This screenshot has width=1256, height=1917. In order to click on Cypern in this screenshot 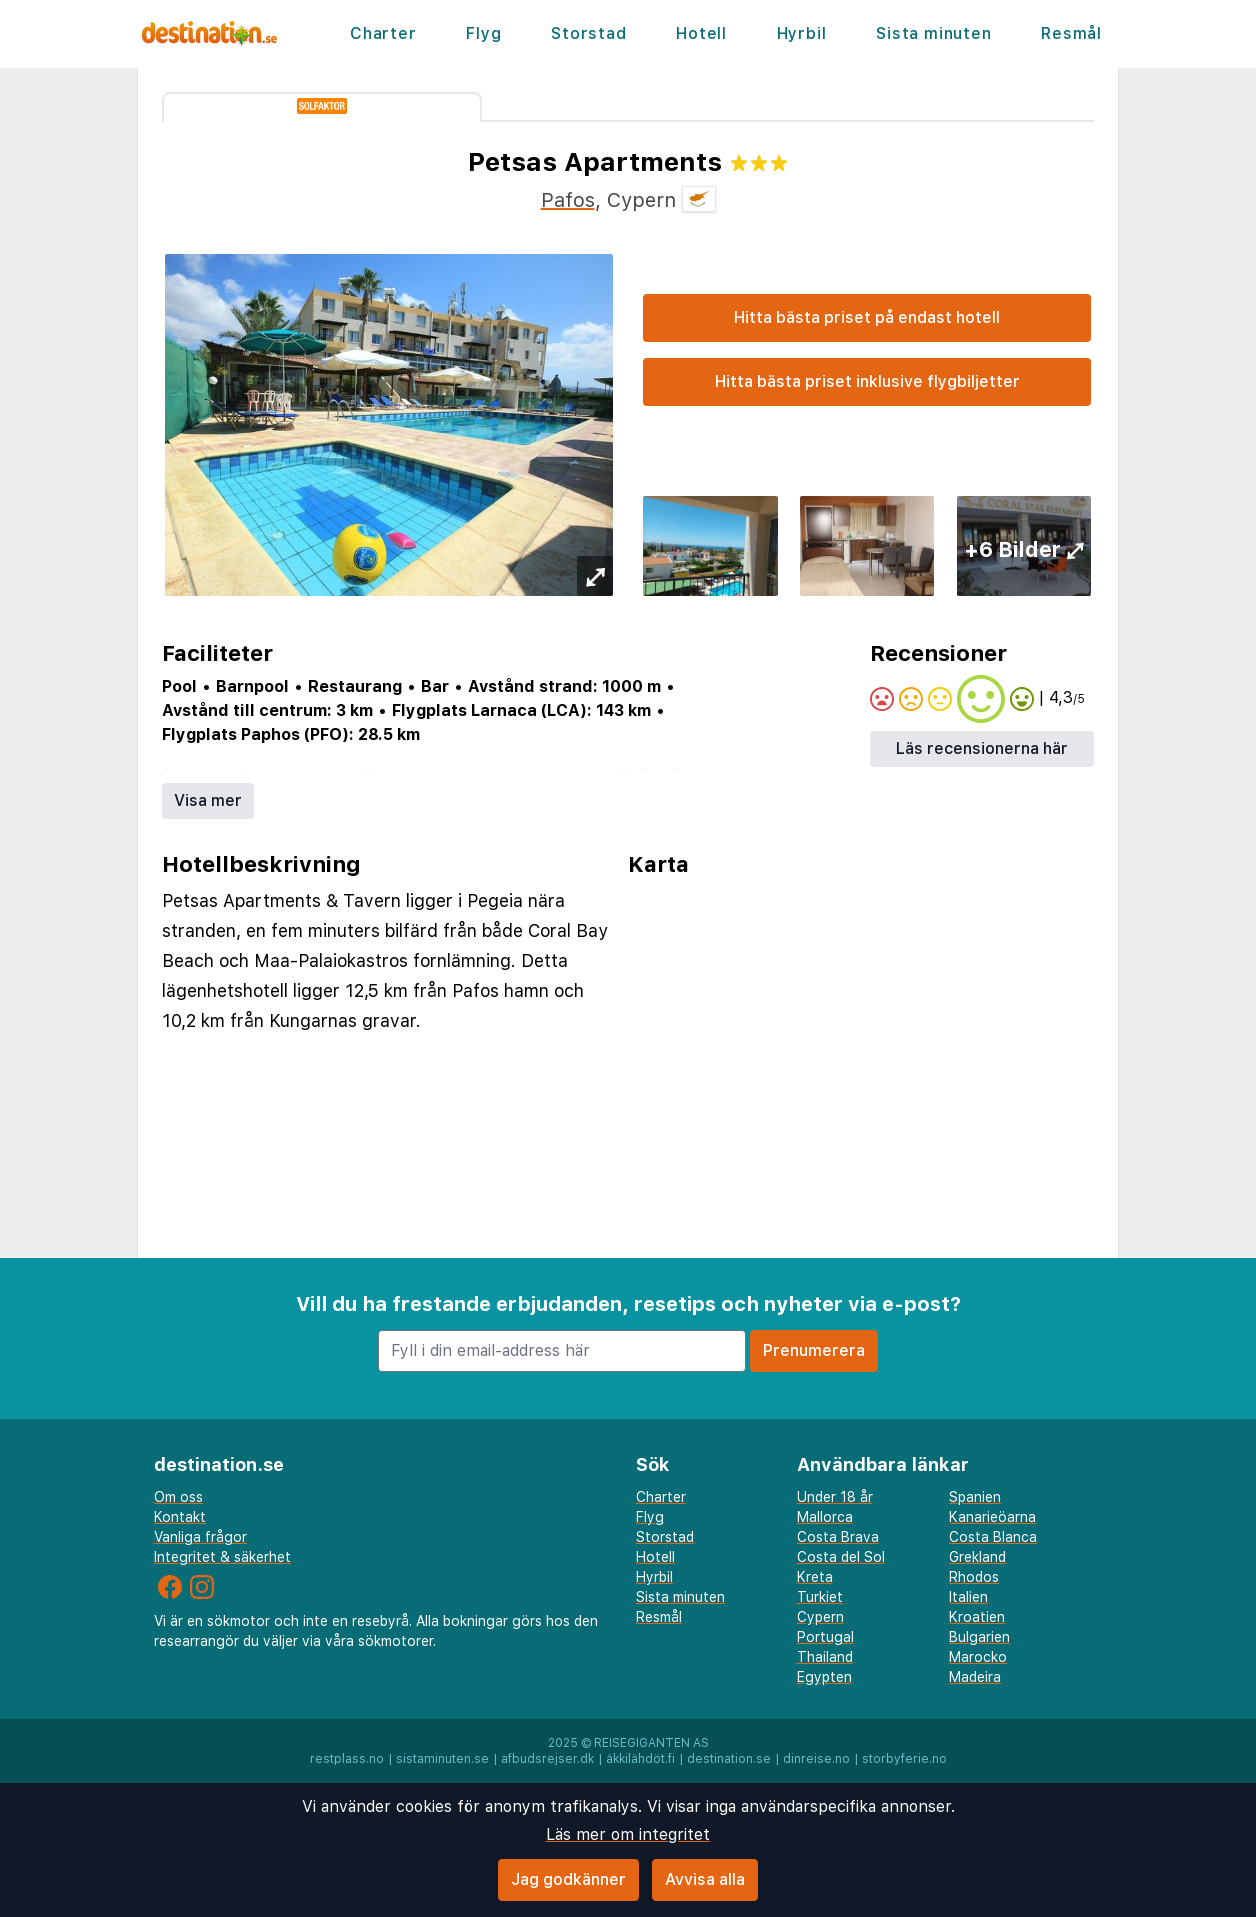, I will do `click(820, 1617)`.